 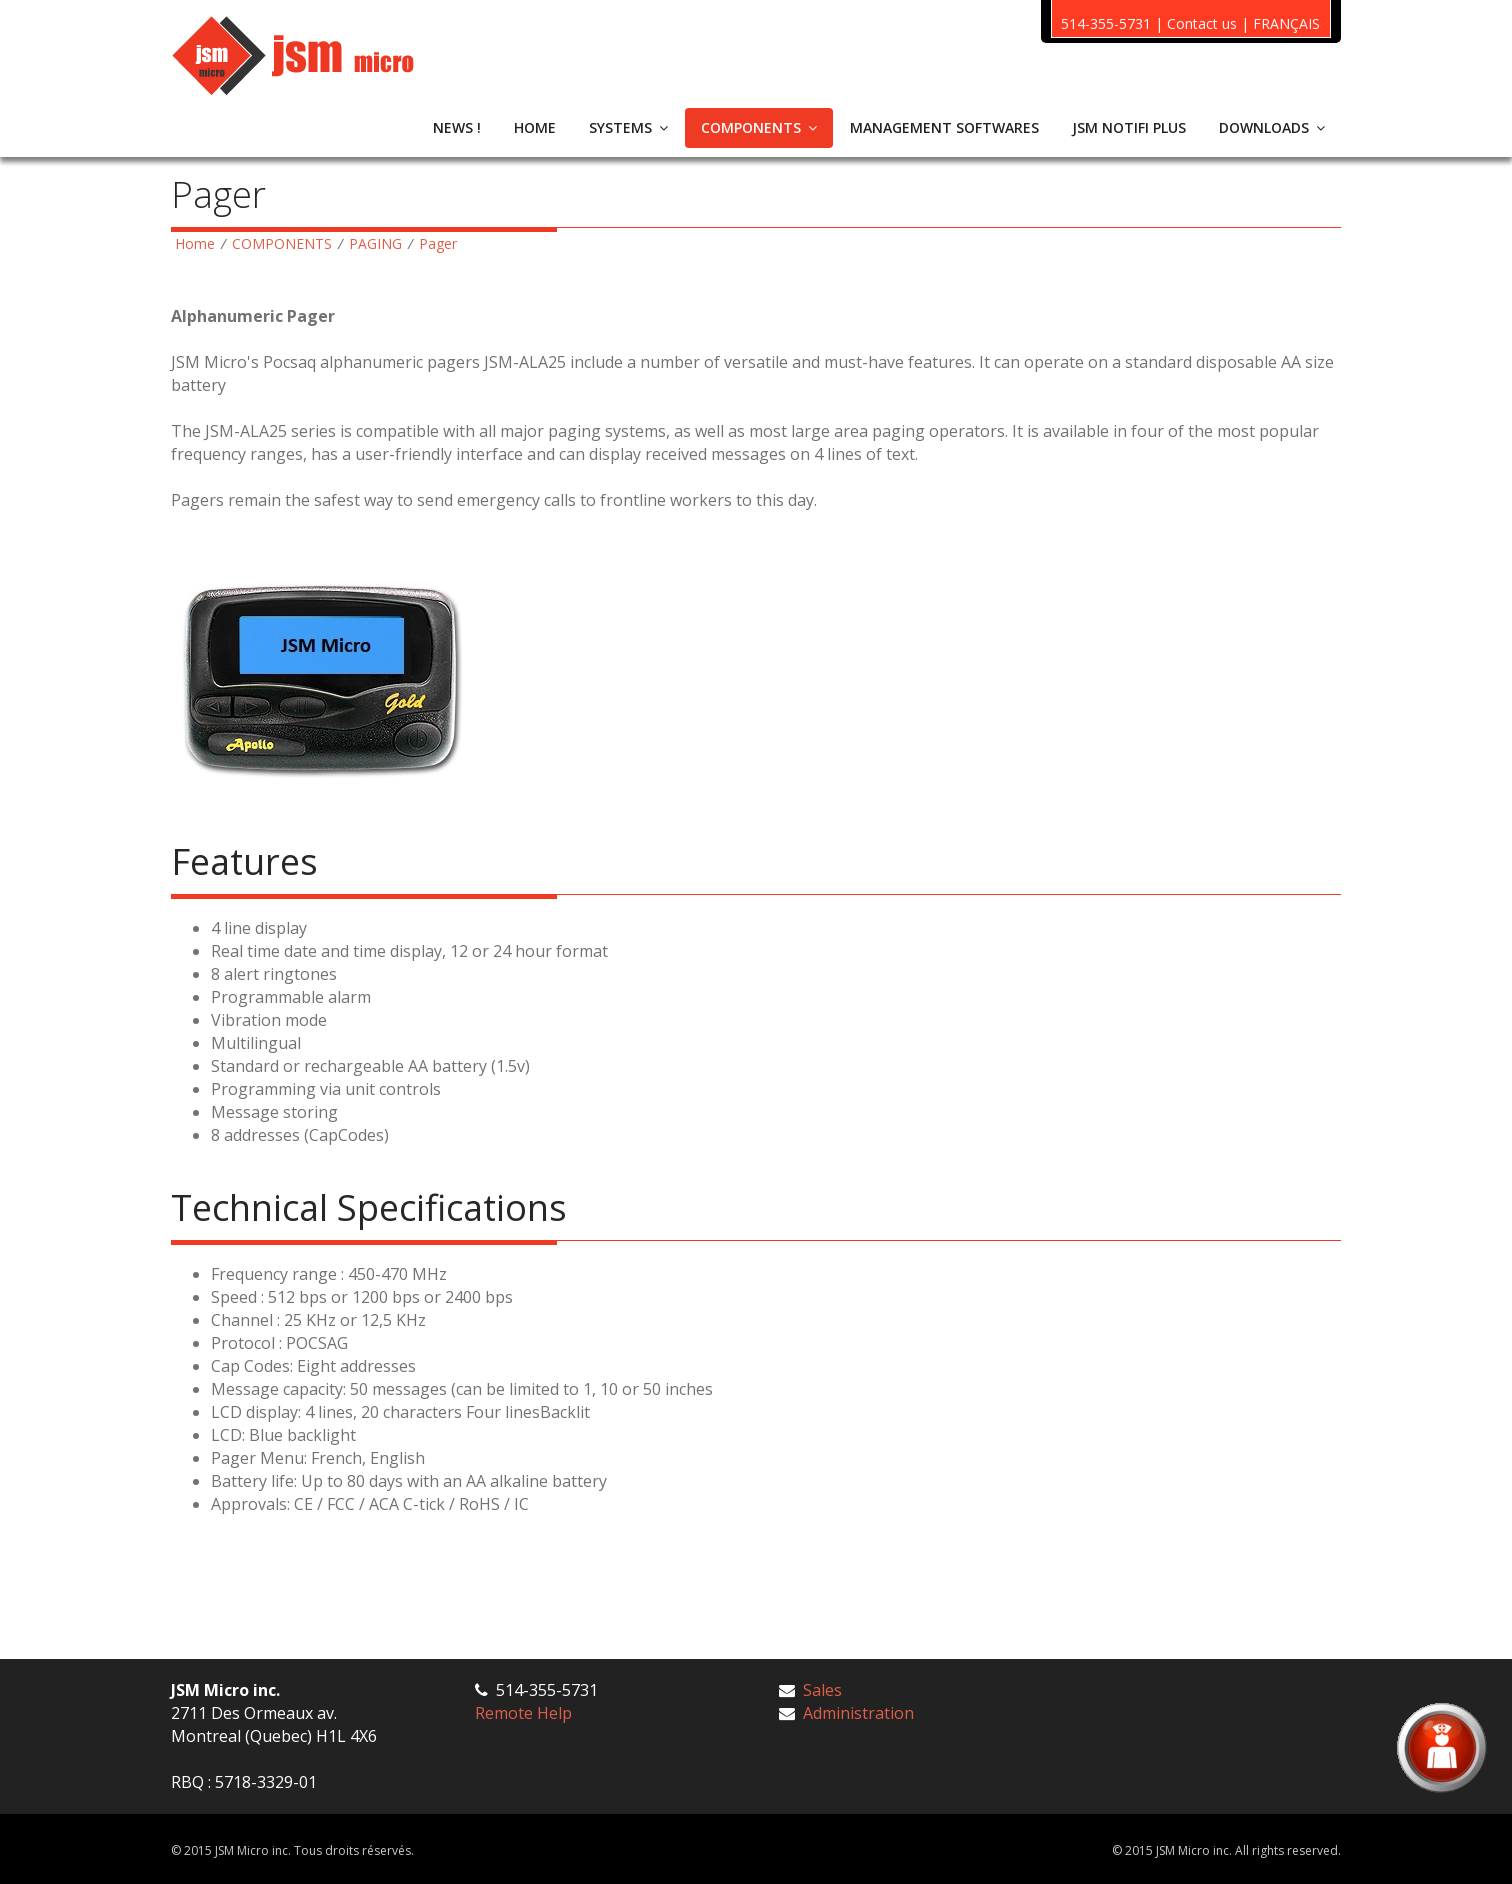 What do you see at coordinates (1272, 127) in the screenshot?
I see `DOWNLOADS` at bounding box center [1272, 127].